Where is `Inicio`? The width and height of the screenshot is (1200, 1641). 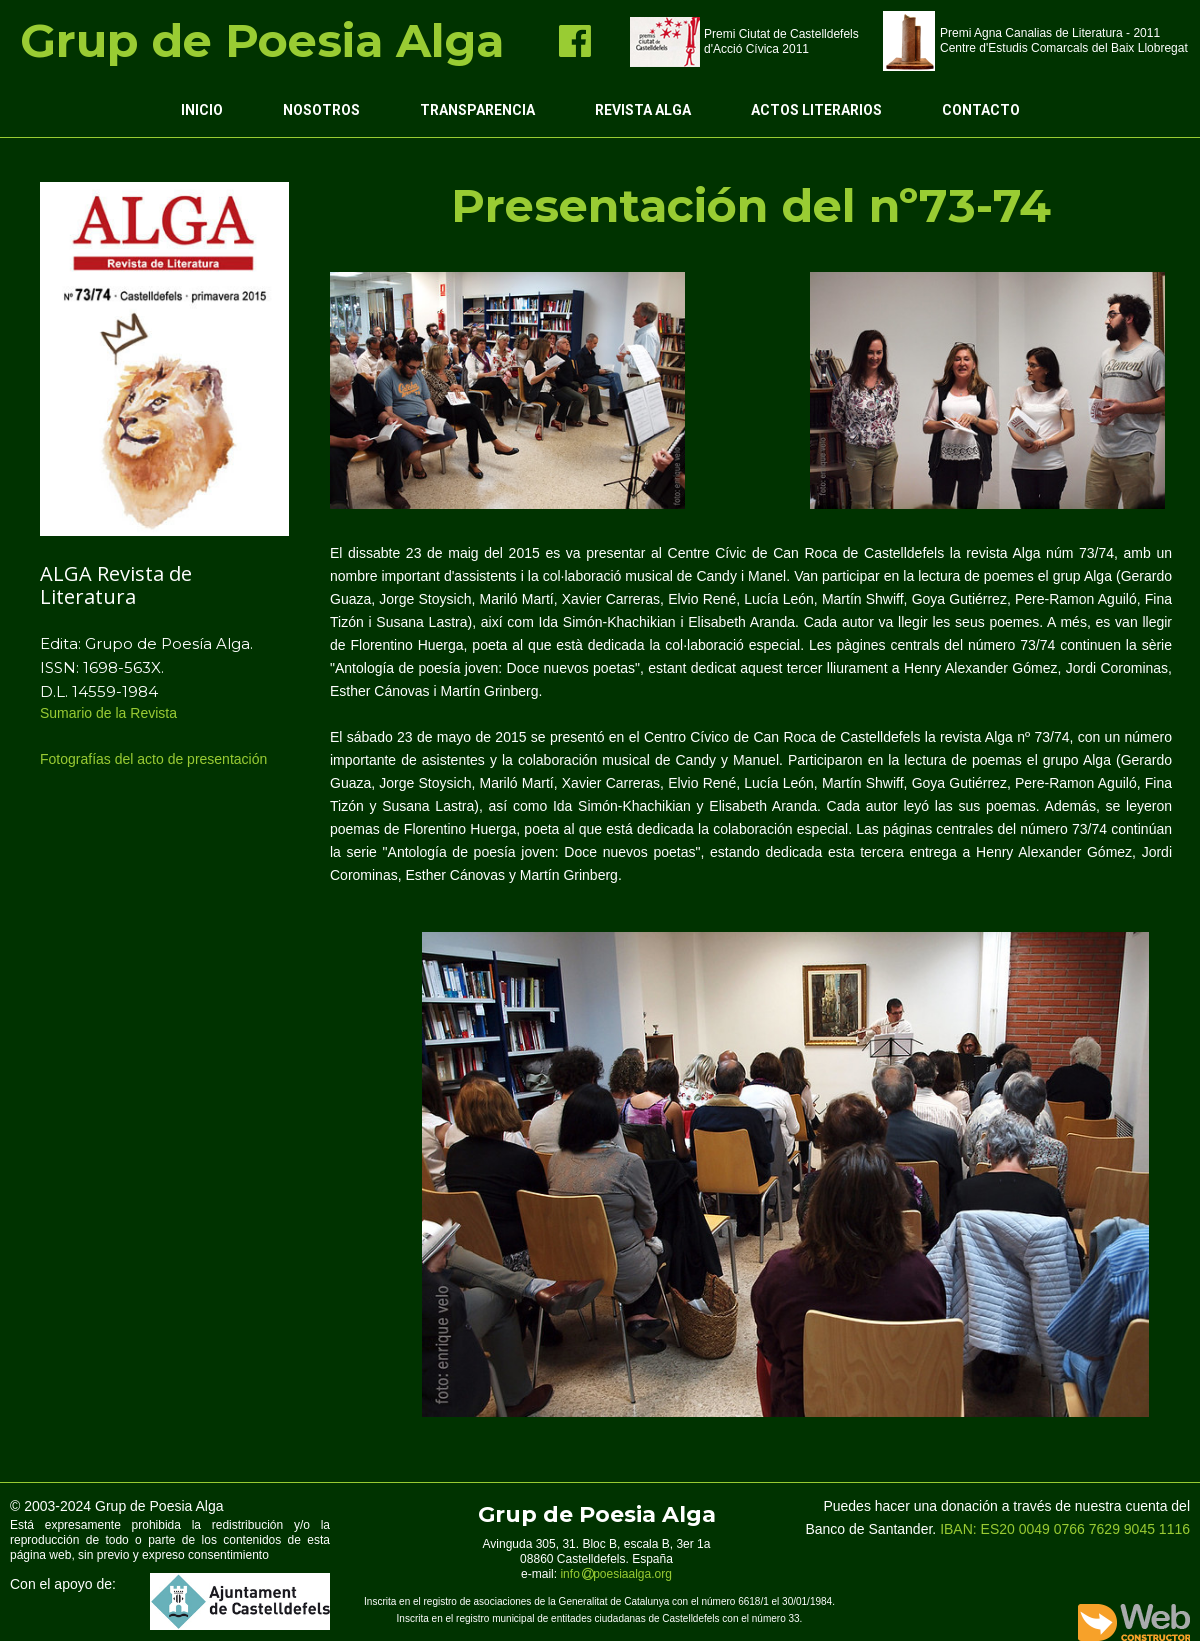
Inicio is located at coordinates (202, 110).